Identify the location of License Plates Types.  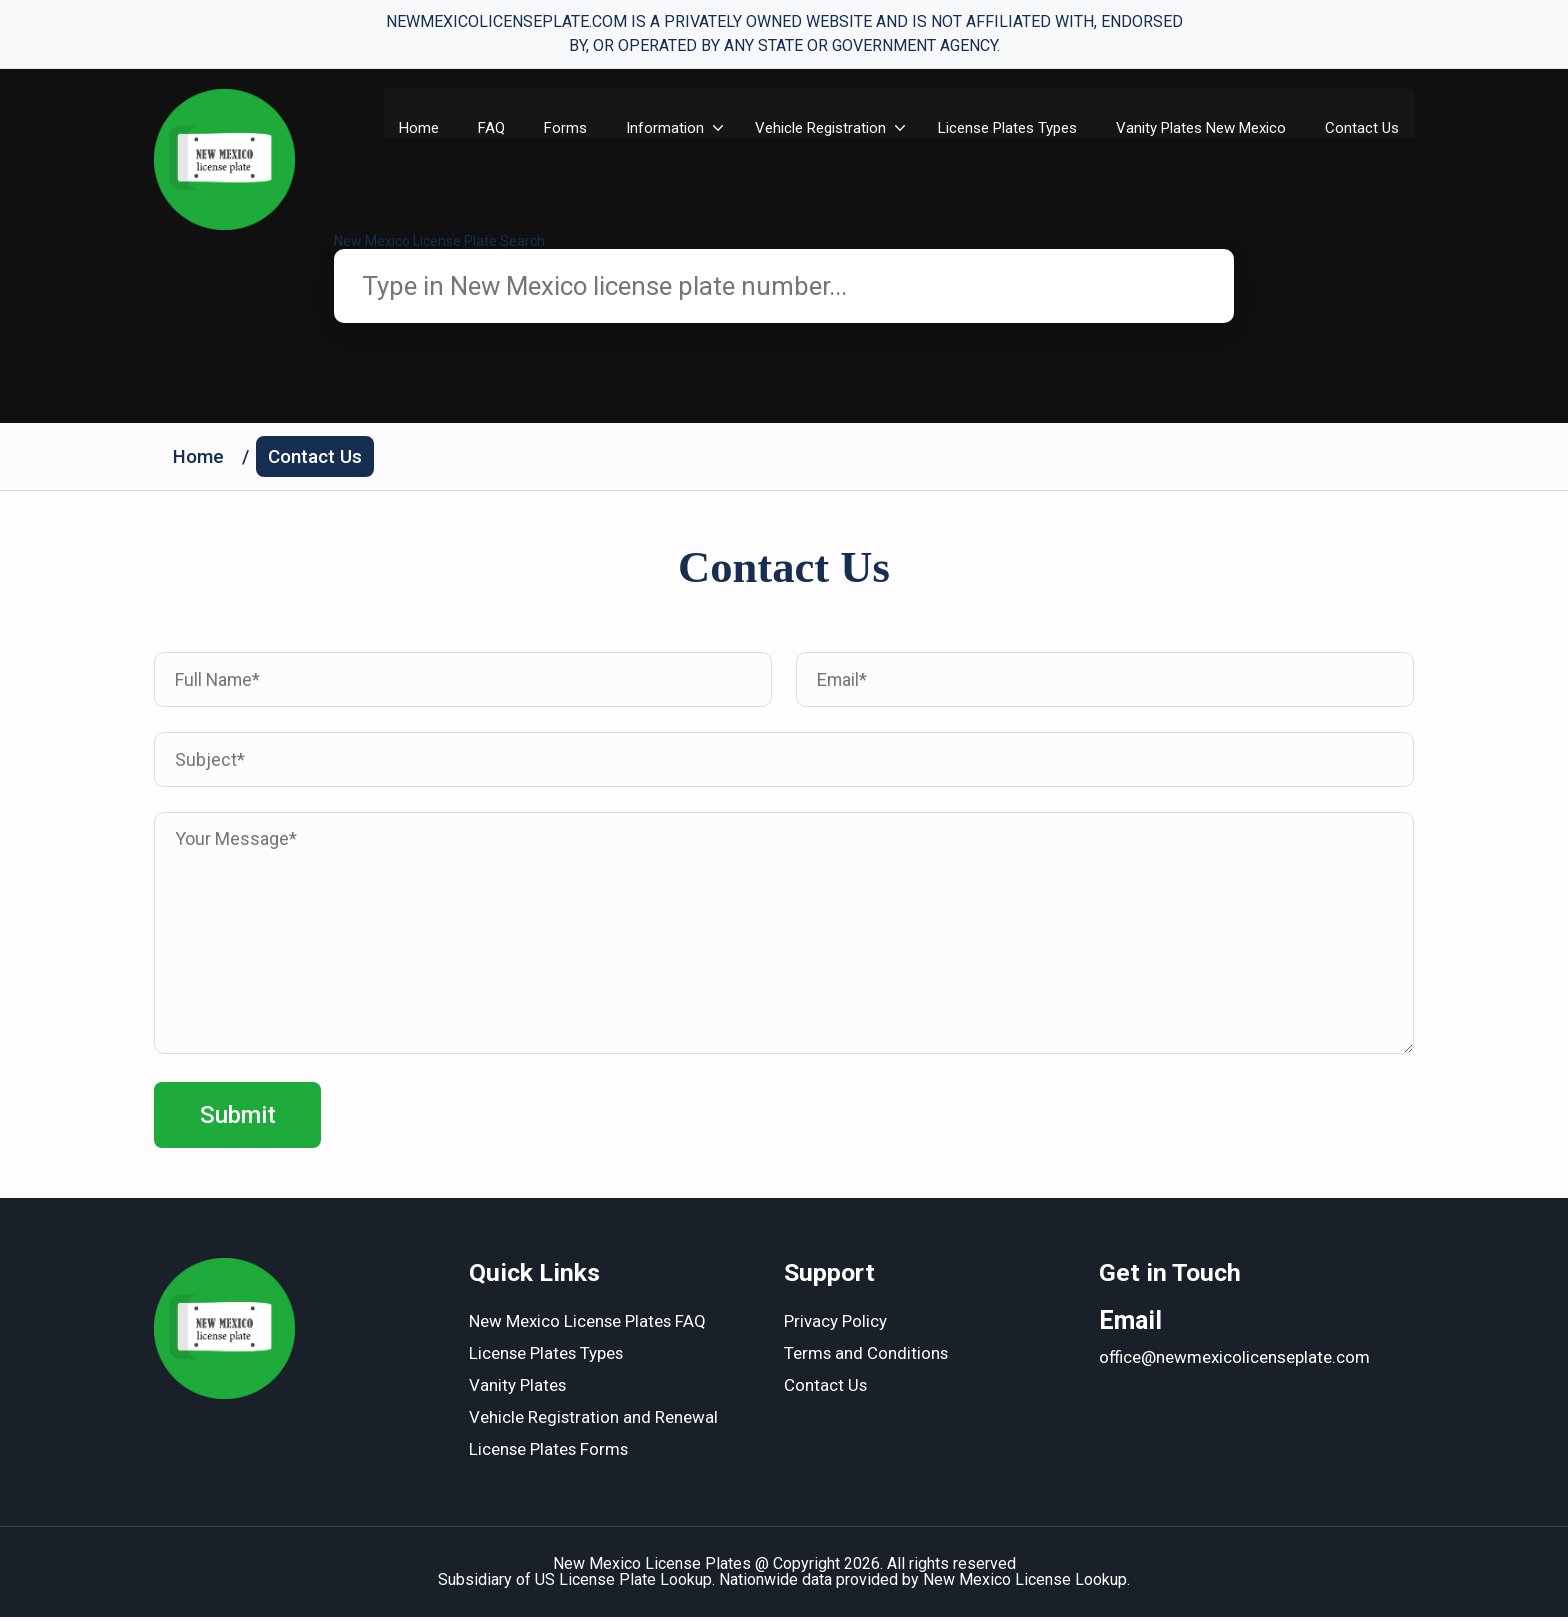
(1025, 128).